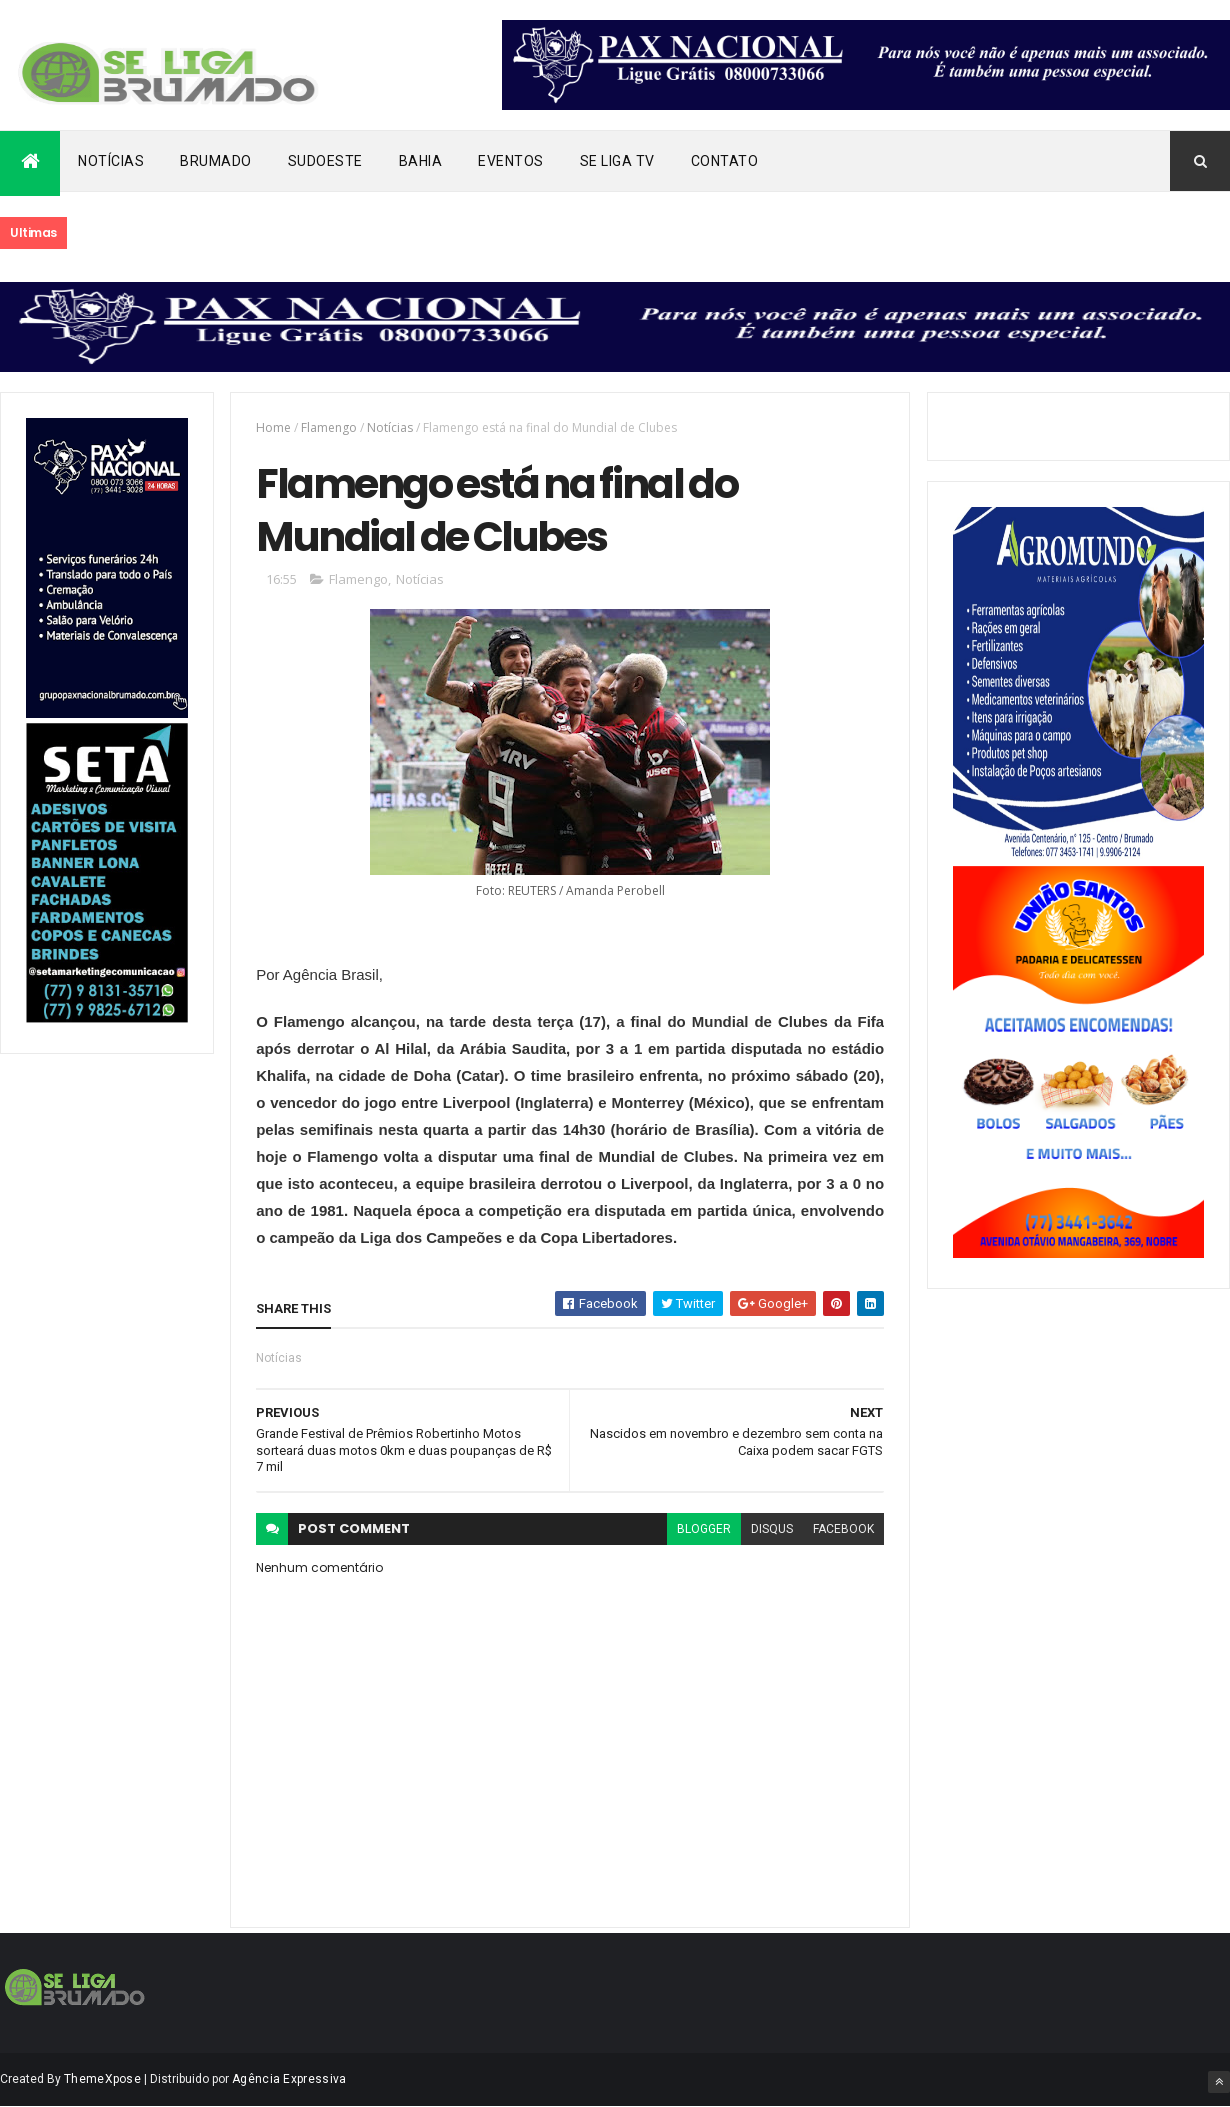 This screenshot has height=2107, width=1230. What do you see at coordinates (511, 161) in the screenshot?
I see `Eventos` at bounding box center [511, 161].